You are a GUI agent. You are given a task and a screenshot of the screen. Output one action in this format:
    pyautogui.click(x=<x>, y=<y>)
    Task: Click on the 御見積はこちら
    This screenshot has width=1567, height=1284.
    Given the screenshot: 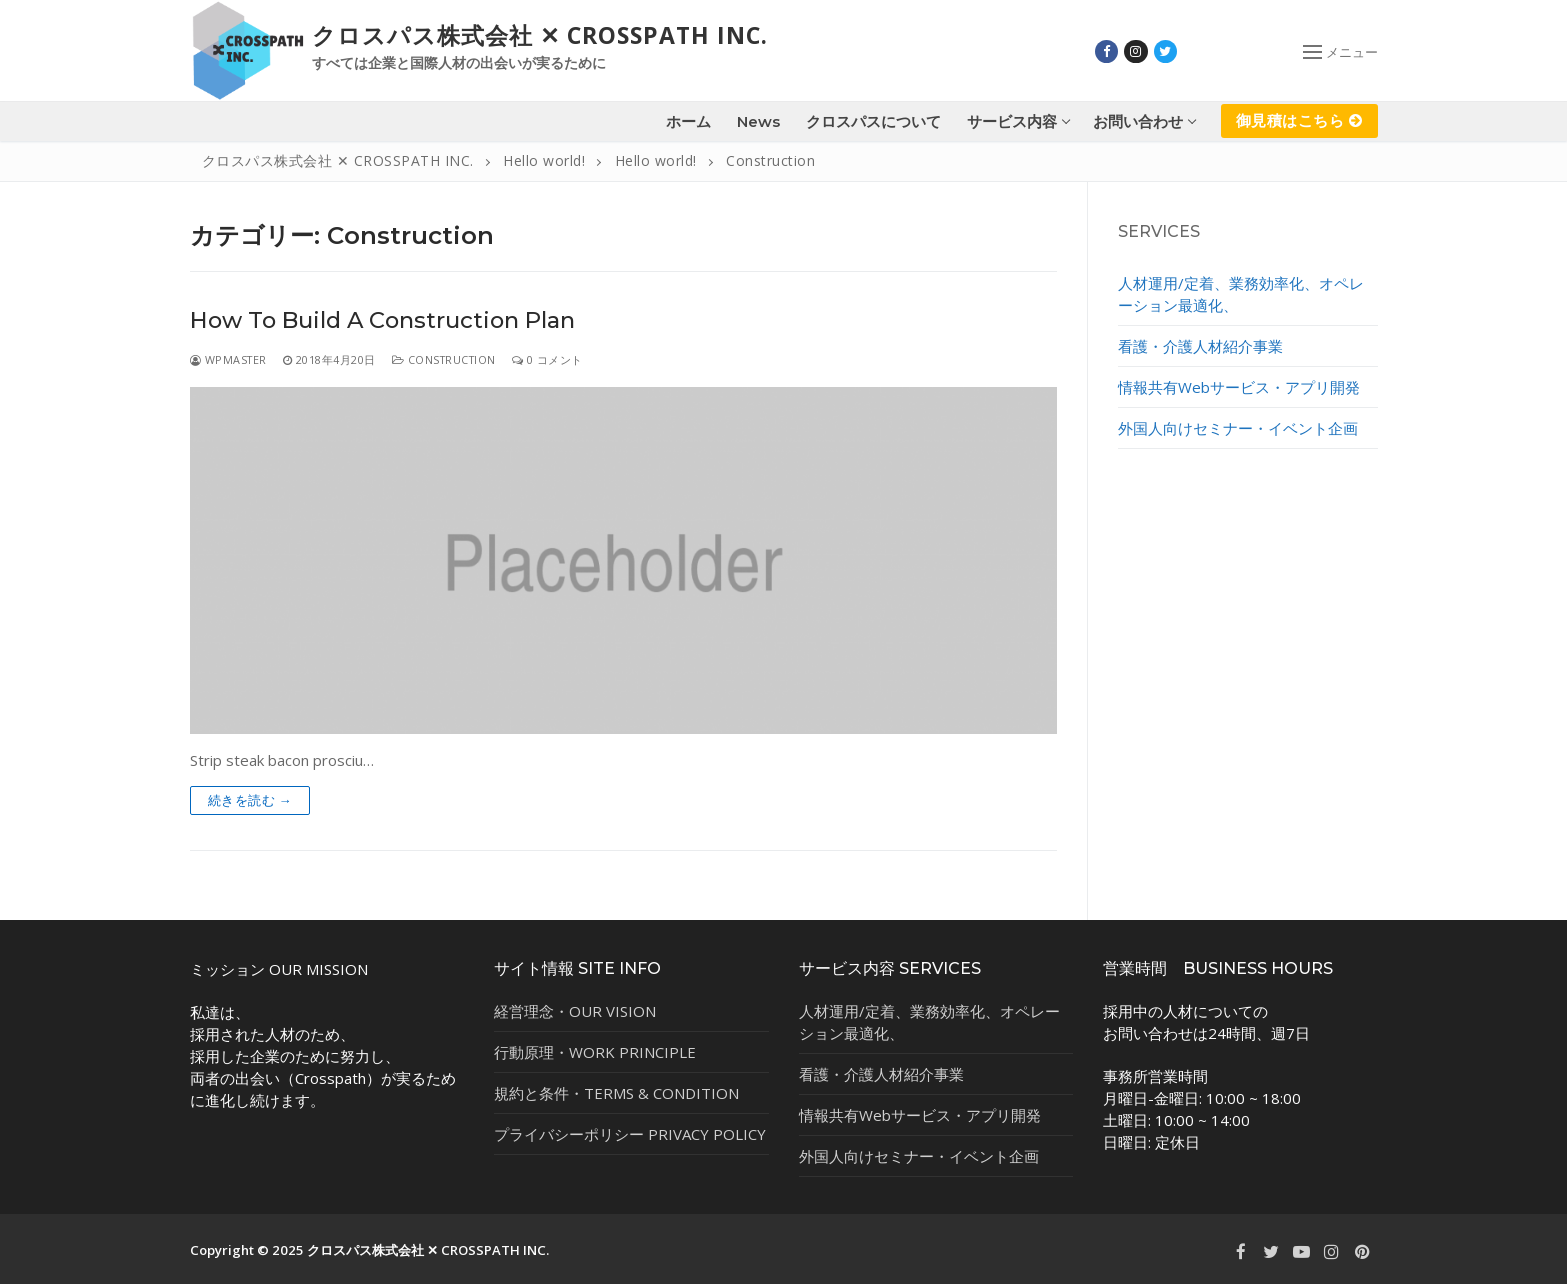 What is the action you would take?
    pyautogui.click(x=1299, y=120)
    